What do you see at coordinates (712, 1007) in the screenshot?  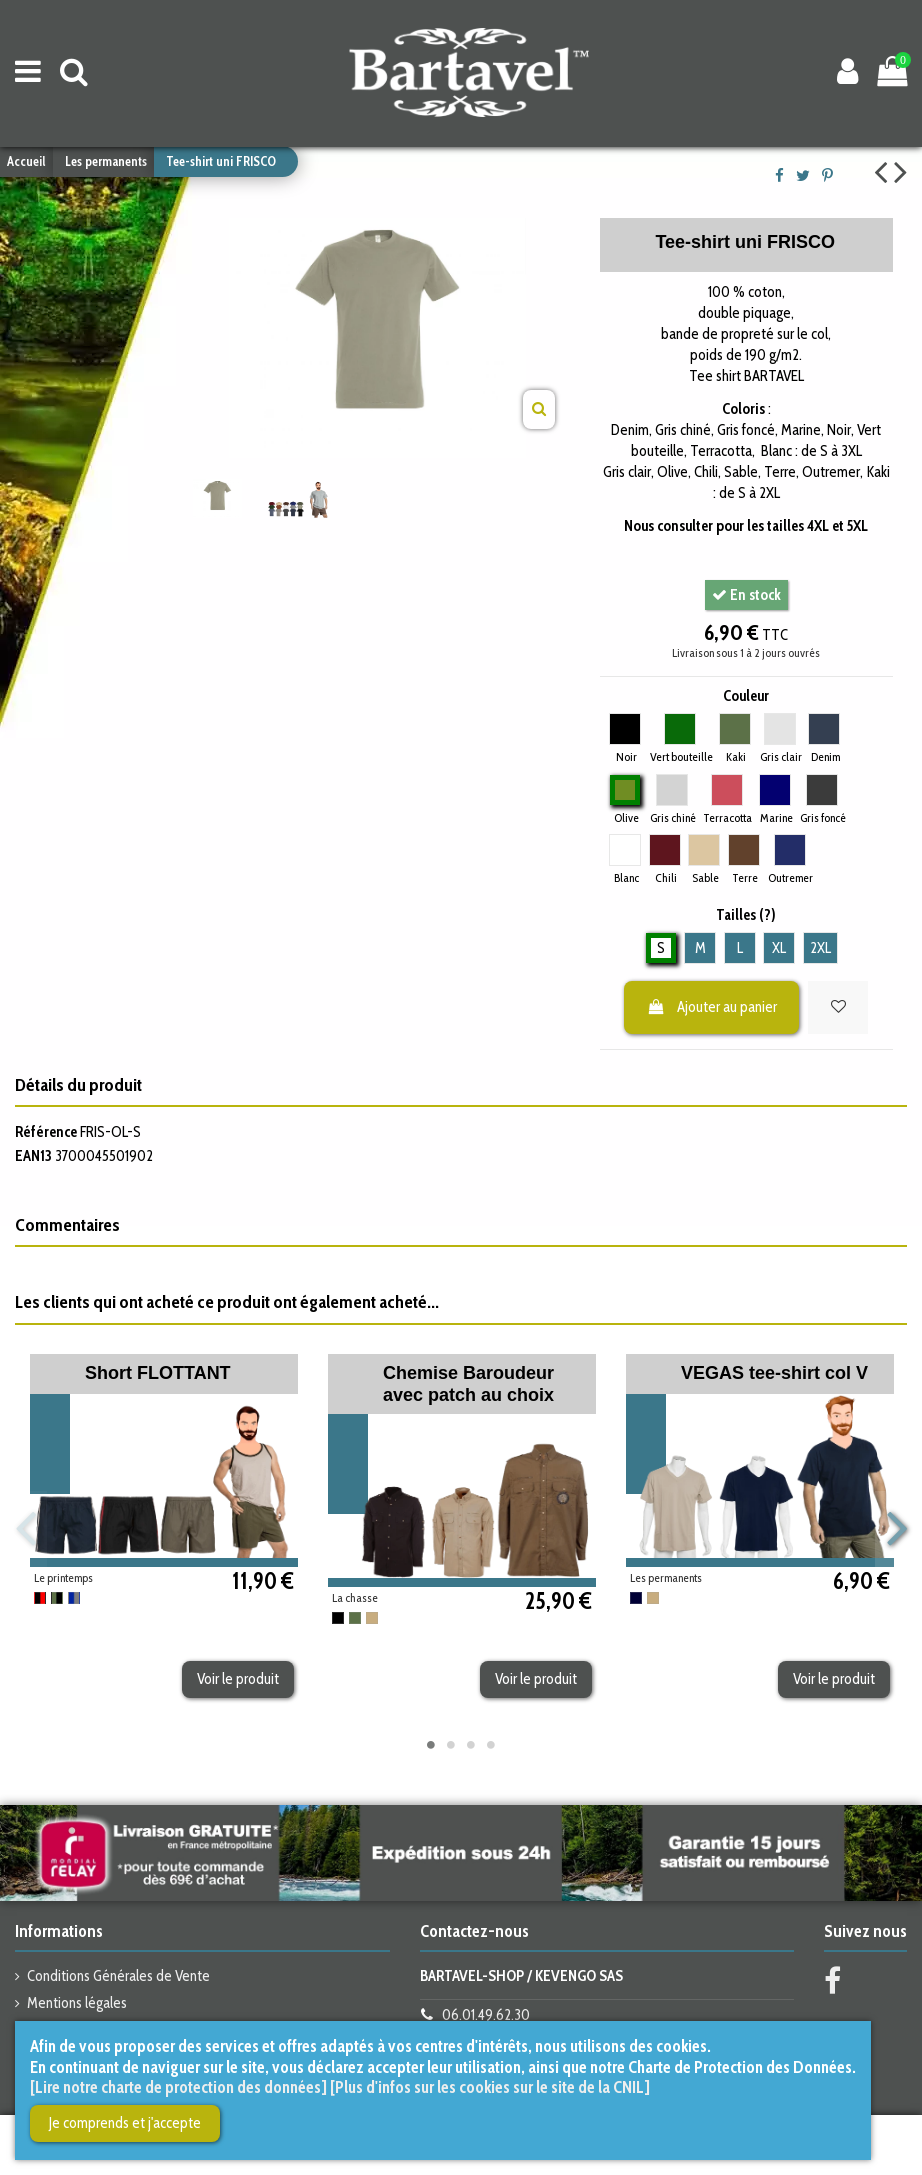 I see `Ajouter au panier` at bounding box center [712, 1007].